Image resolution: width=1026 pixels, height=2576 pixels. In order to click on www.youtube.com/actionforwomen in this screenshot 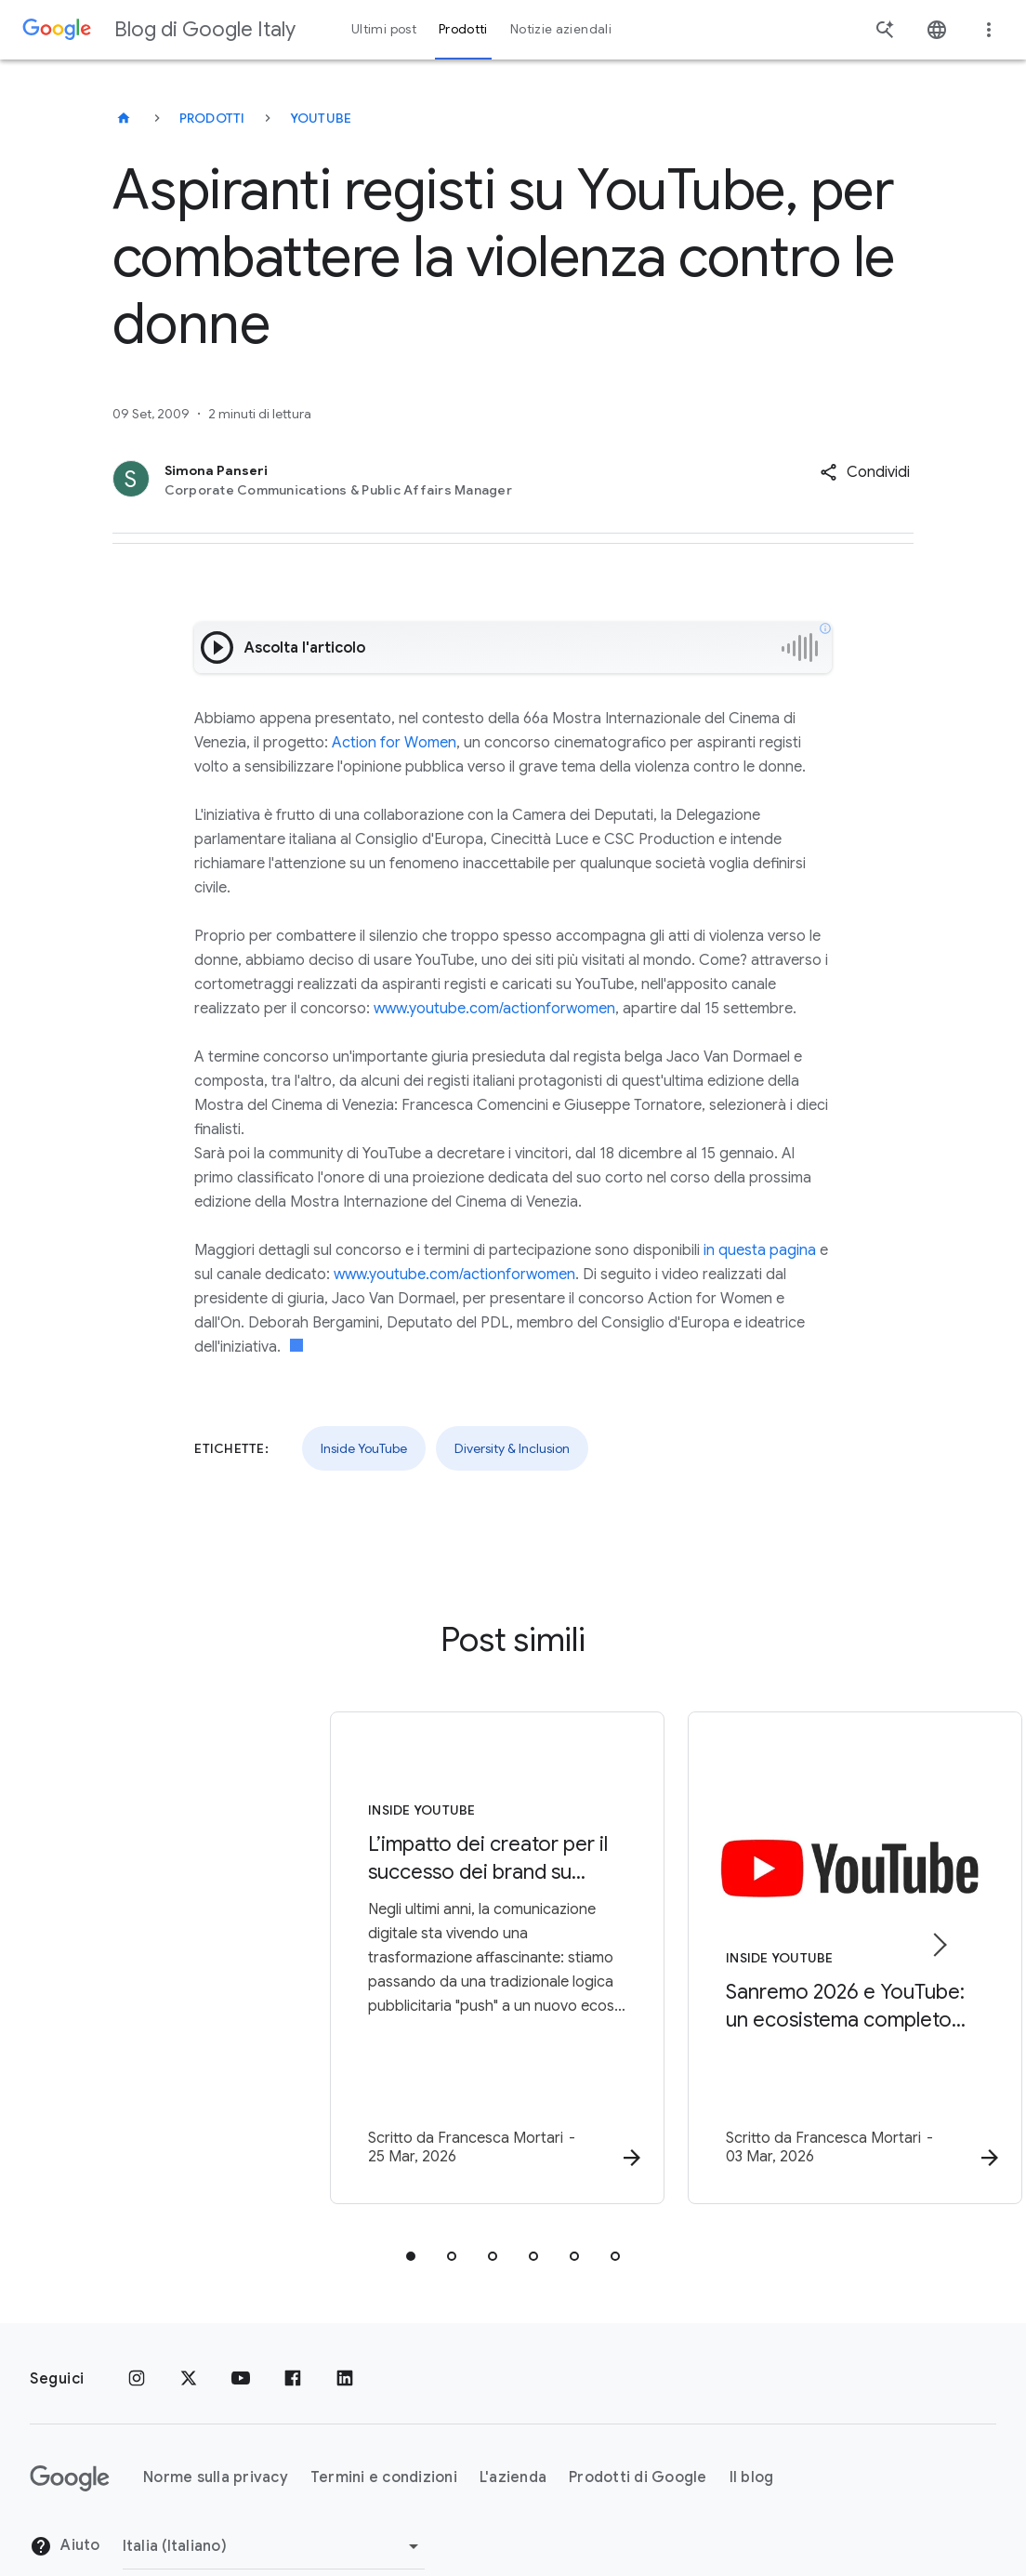, I will do `click(494, 1008)`.